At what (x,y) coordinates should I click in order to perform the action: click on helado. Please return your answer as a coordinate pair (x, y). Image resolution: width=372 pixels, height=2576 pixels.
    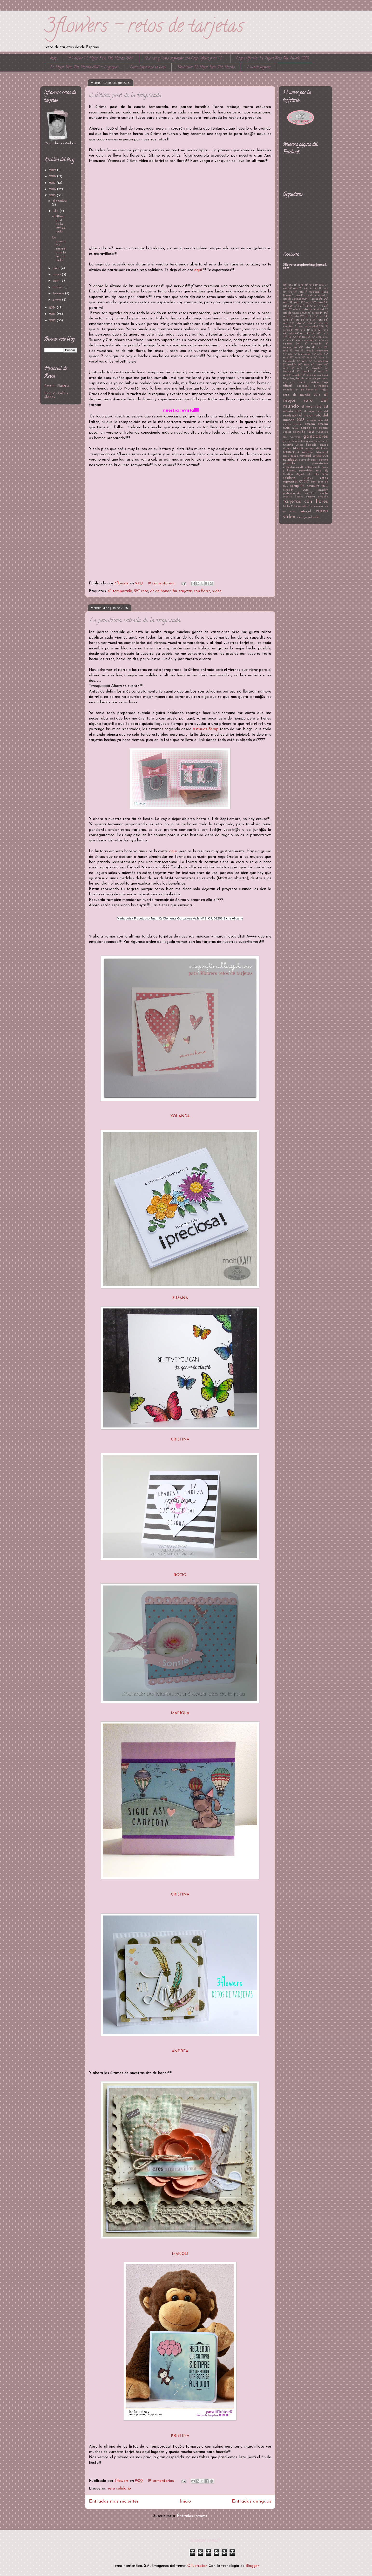
    Looking at the image, I should click on (295, 441).